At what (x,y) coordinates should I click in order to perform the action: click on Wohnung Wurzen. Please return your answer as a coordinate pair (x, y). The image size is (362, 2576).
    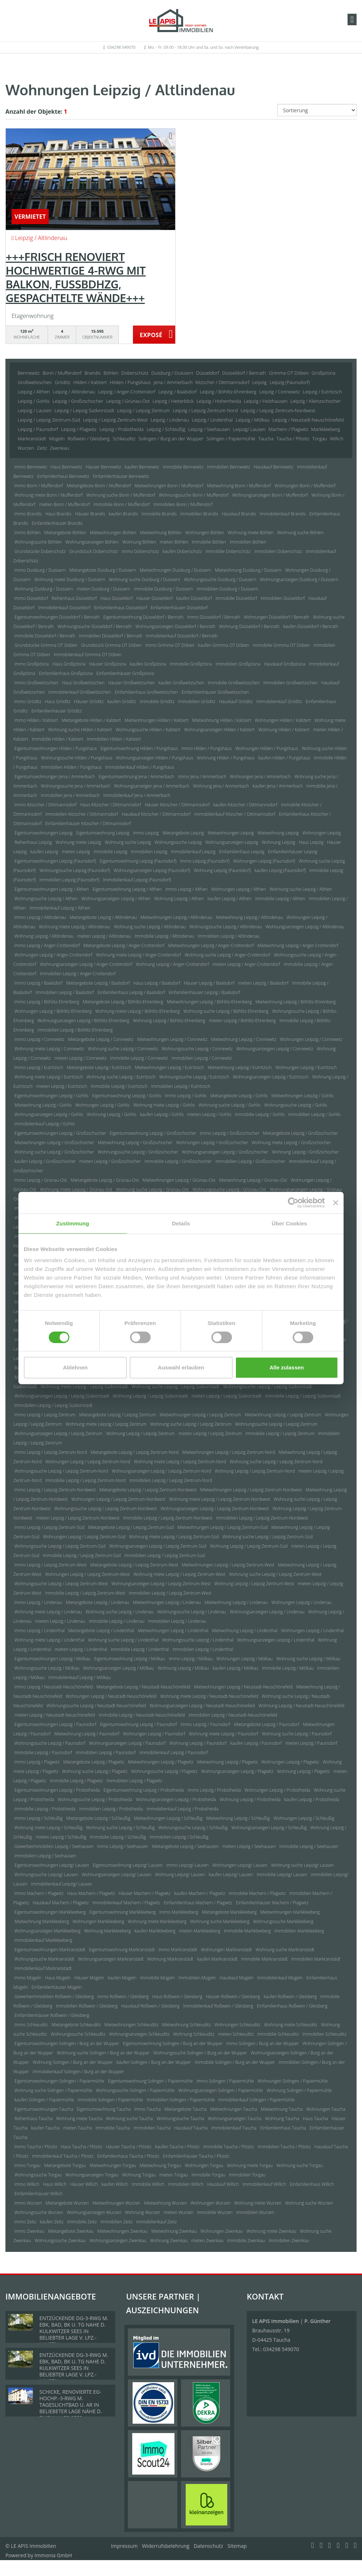
    Looking at the image, I should click on (142, 2212).